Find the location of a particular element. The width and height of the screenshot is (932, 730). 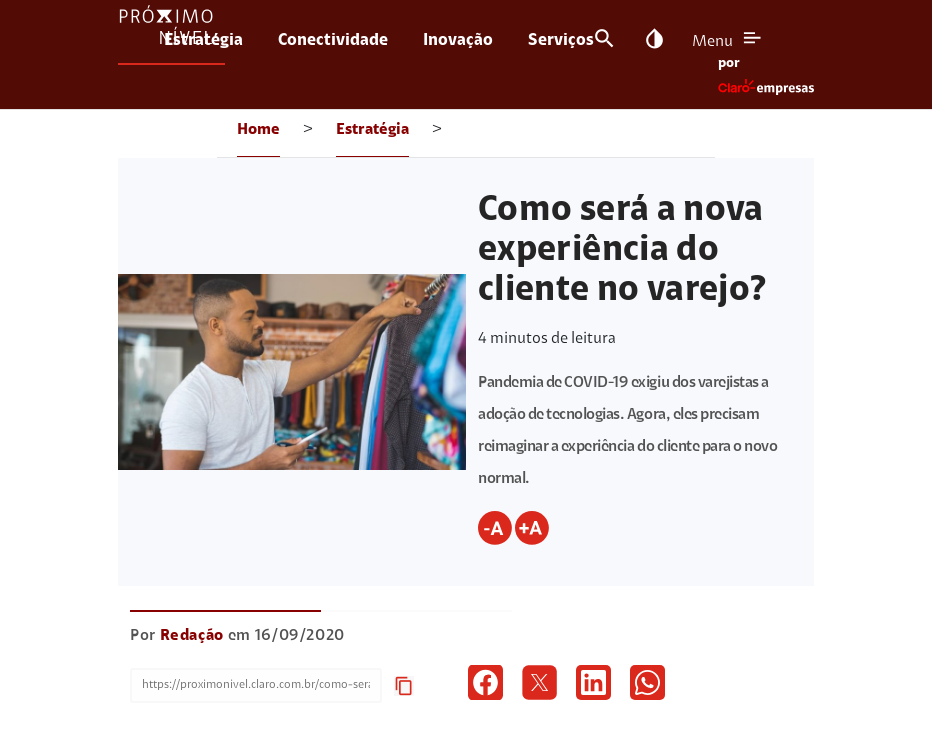

Serviços is located at coordinates (561, 40).